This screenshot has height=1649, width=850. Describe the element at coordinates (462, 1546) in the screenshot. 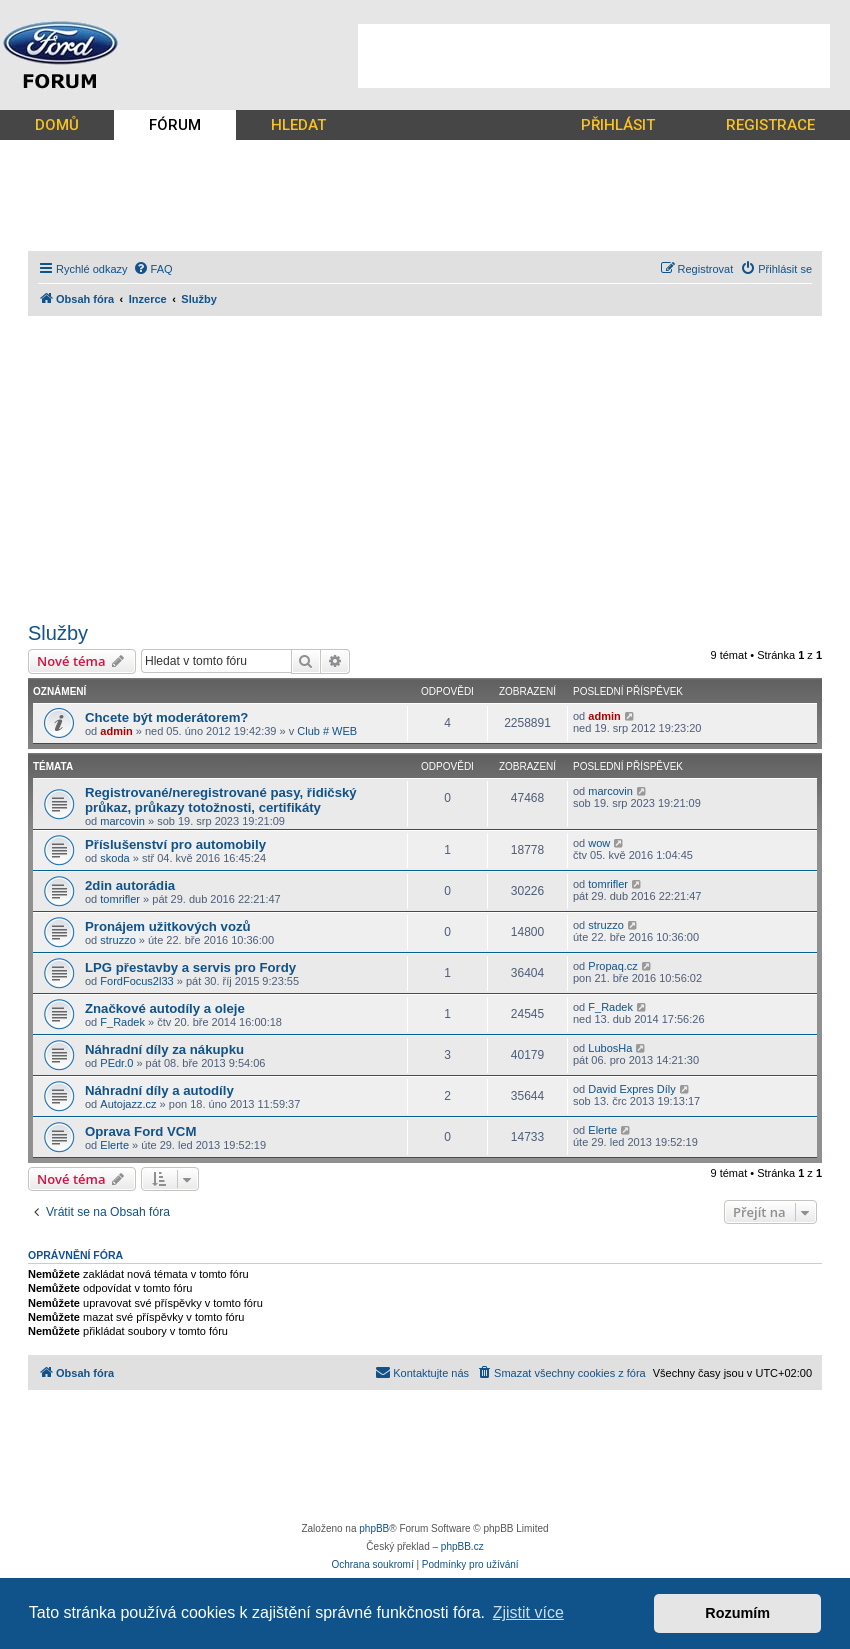

I see `phpBB.cz` at that location.